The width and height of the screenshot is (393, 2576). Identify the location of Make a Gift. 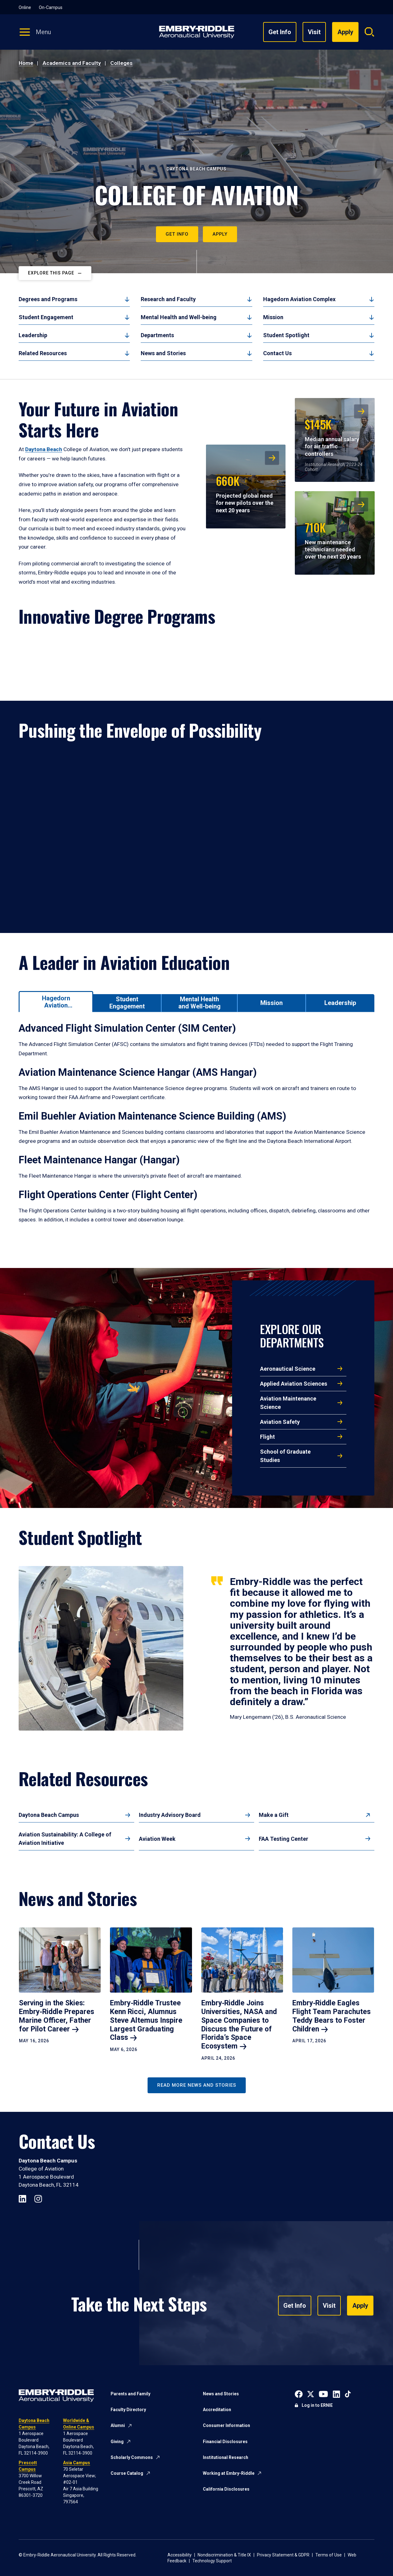
(274, 1815).